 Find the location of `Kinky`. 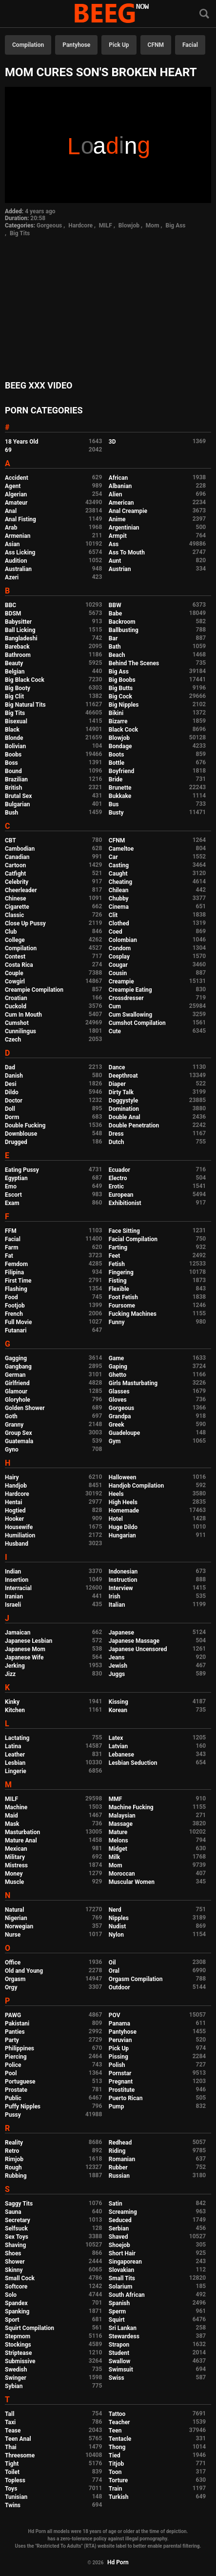

Kinky is located at coordinates (12, 1701).